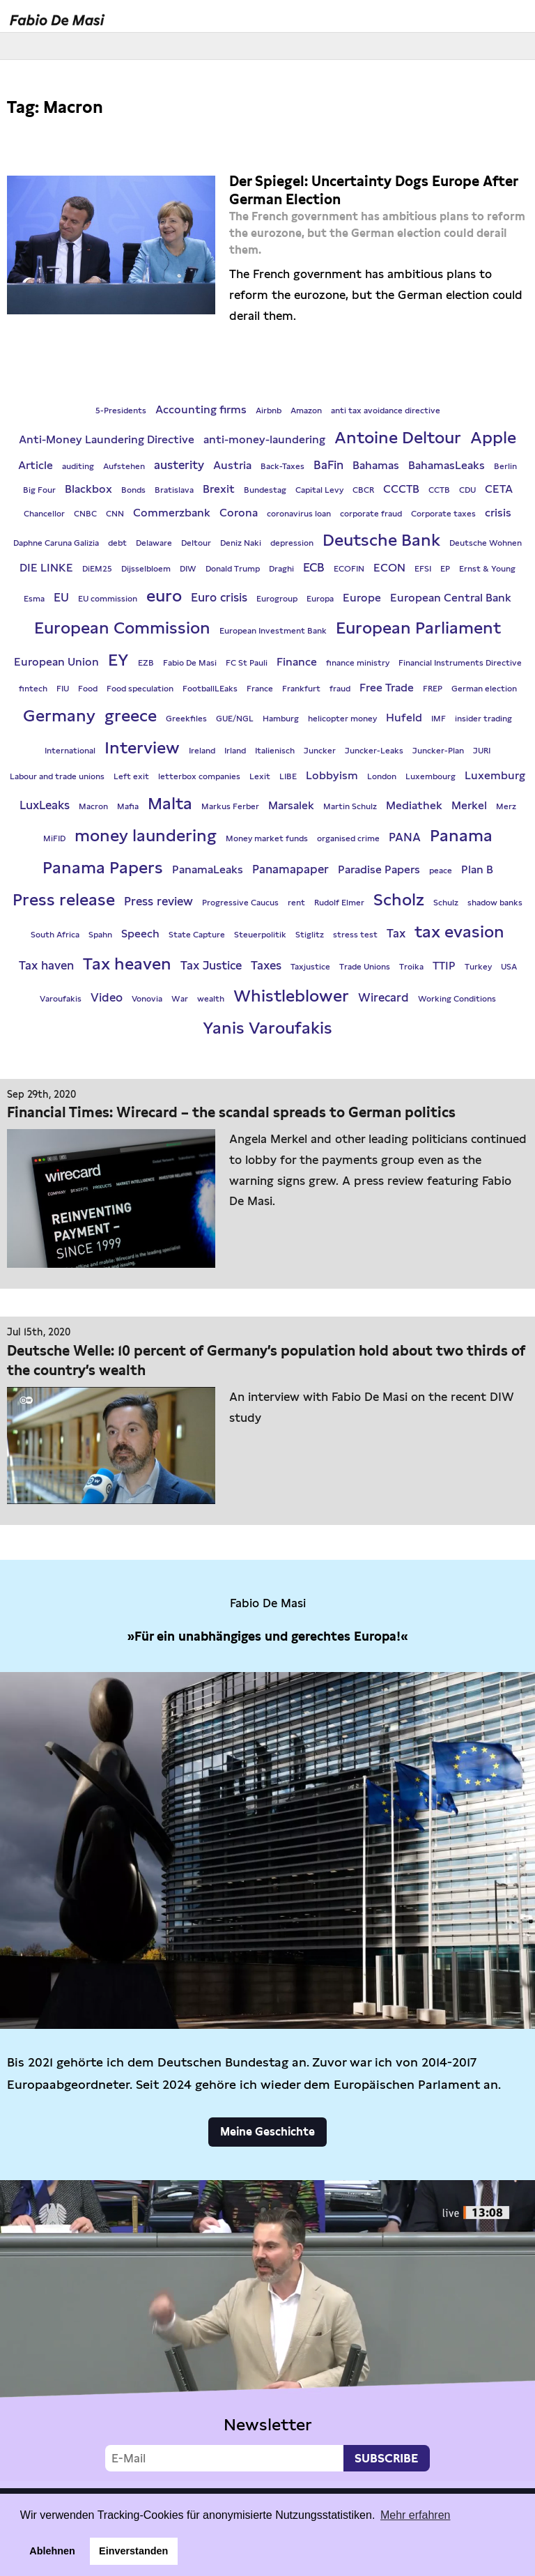 This screenshot has height=2576, width=535. I want to click on Antoine Deltour, so click(397, 437).